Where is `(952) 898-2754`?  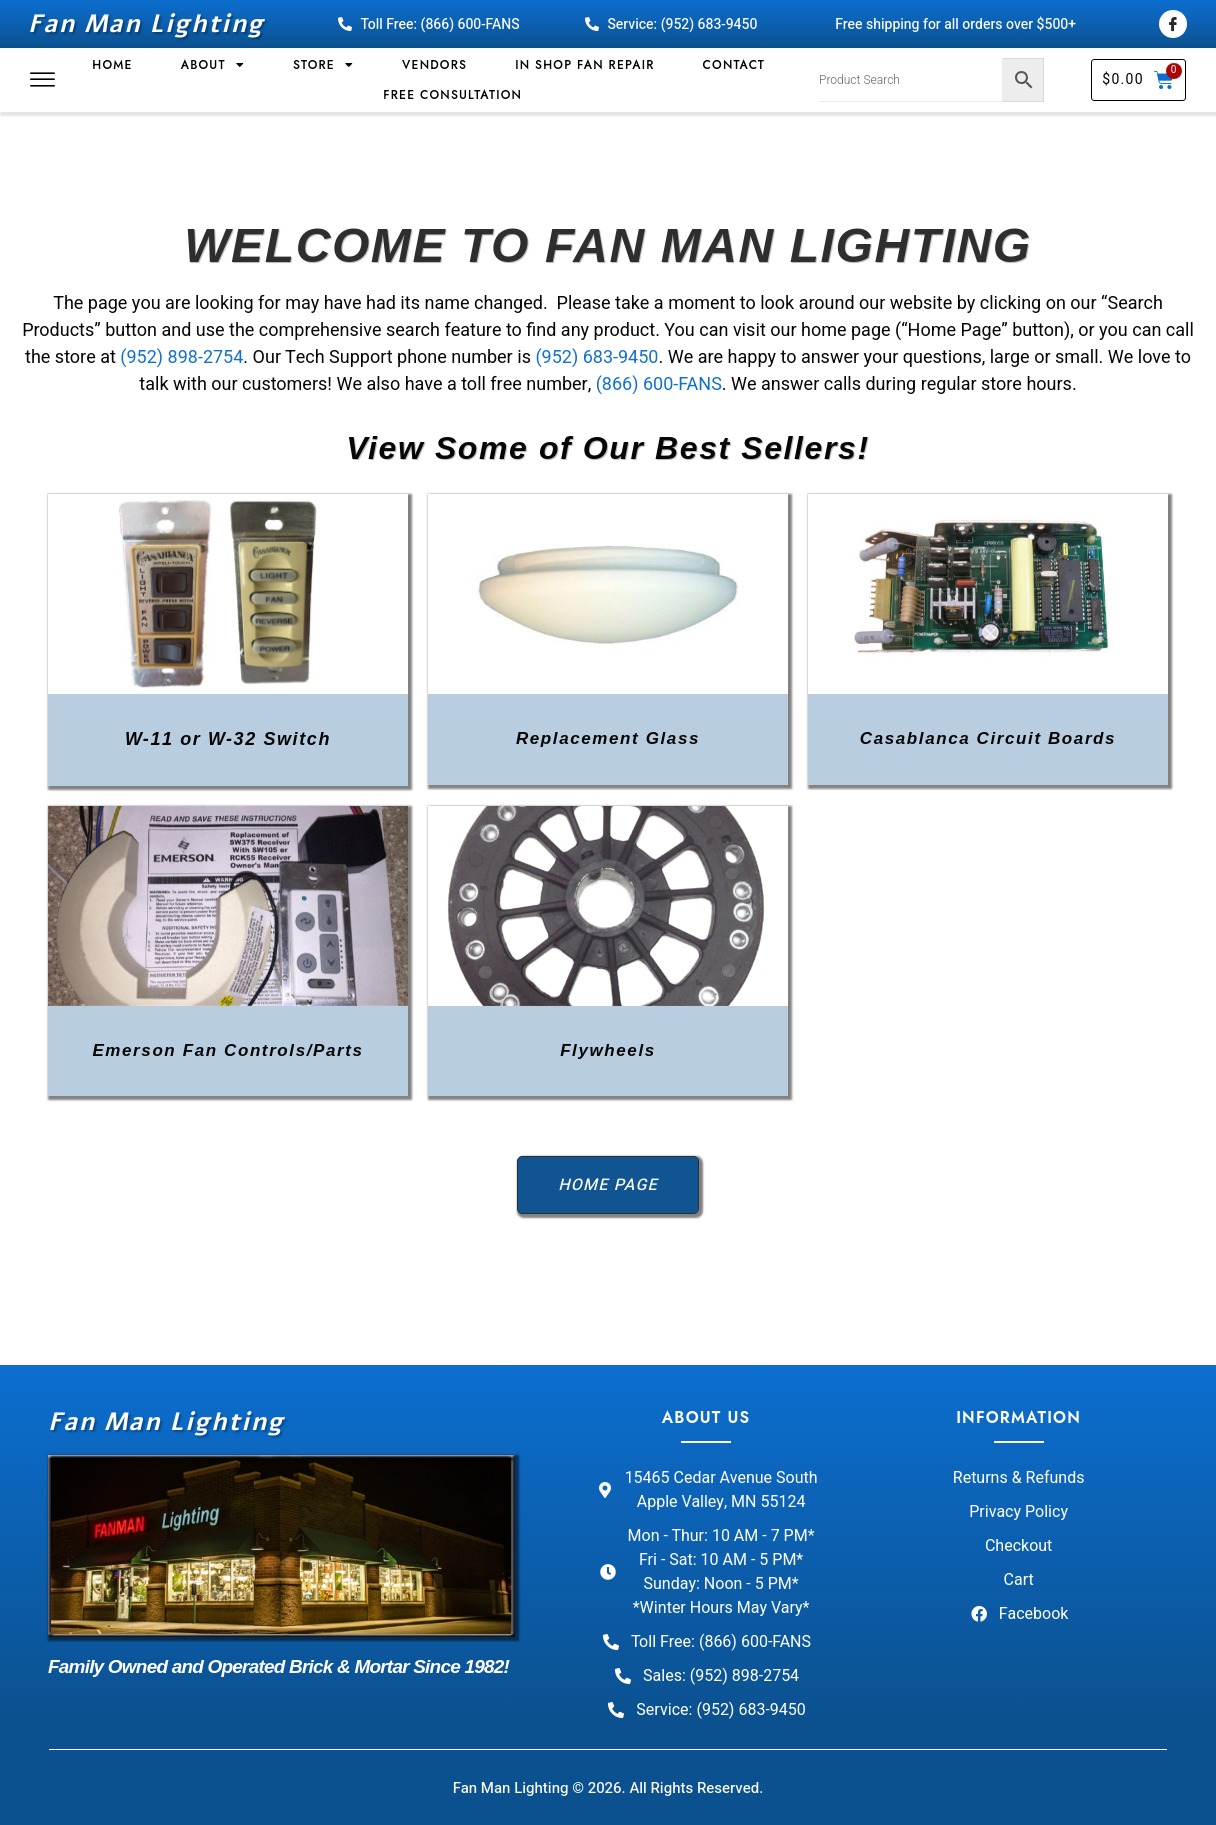 (952) 898-2754 is located at coordinates (181, 357).